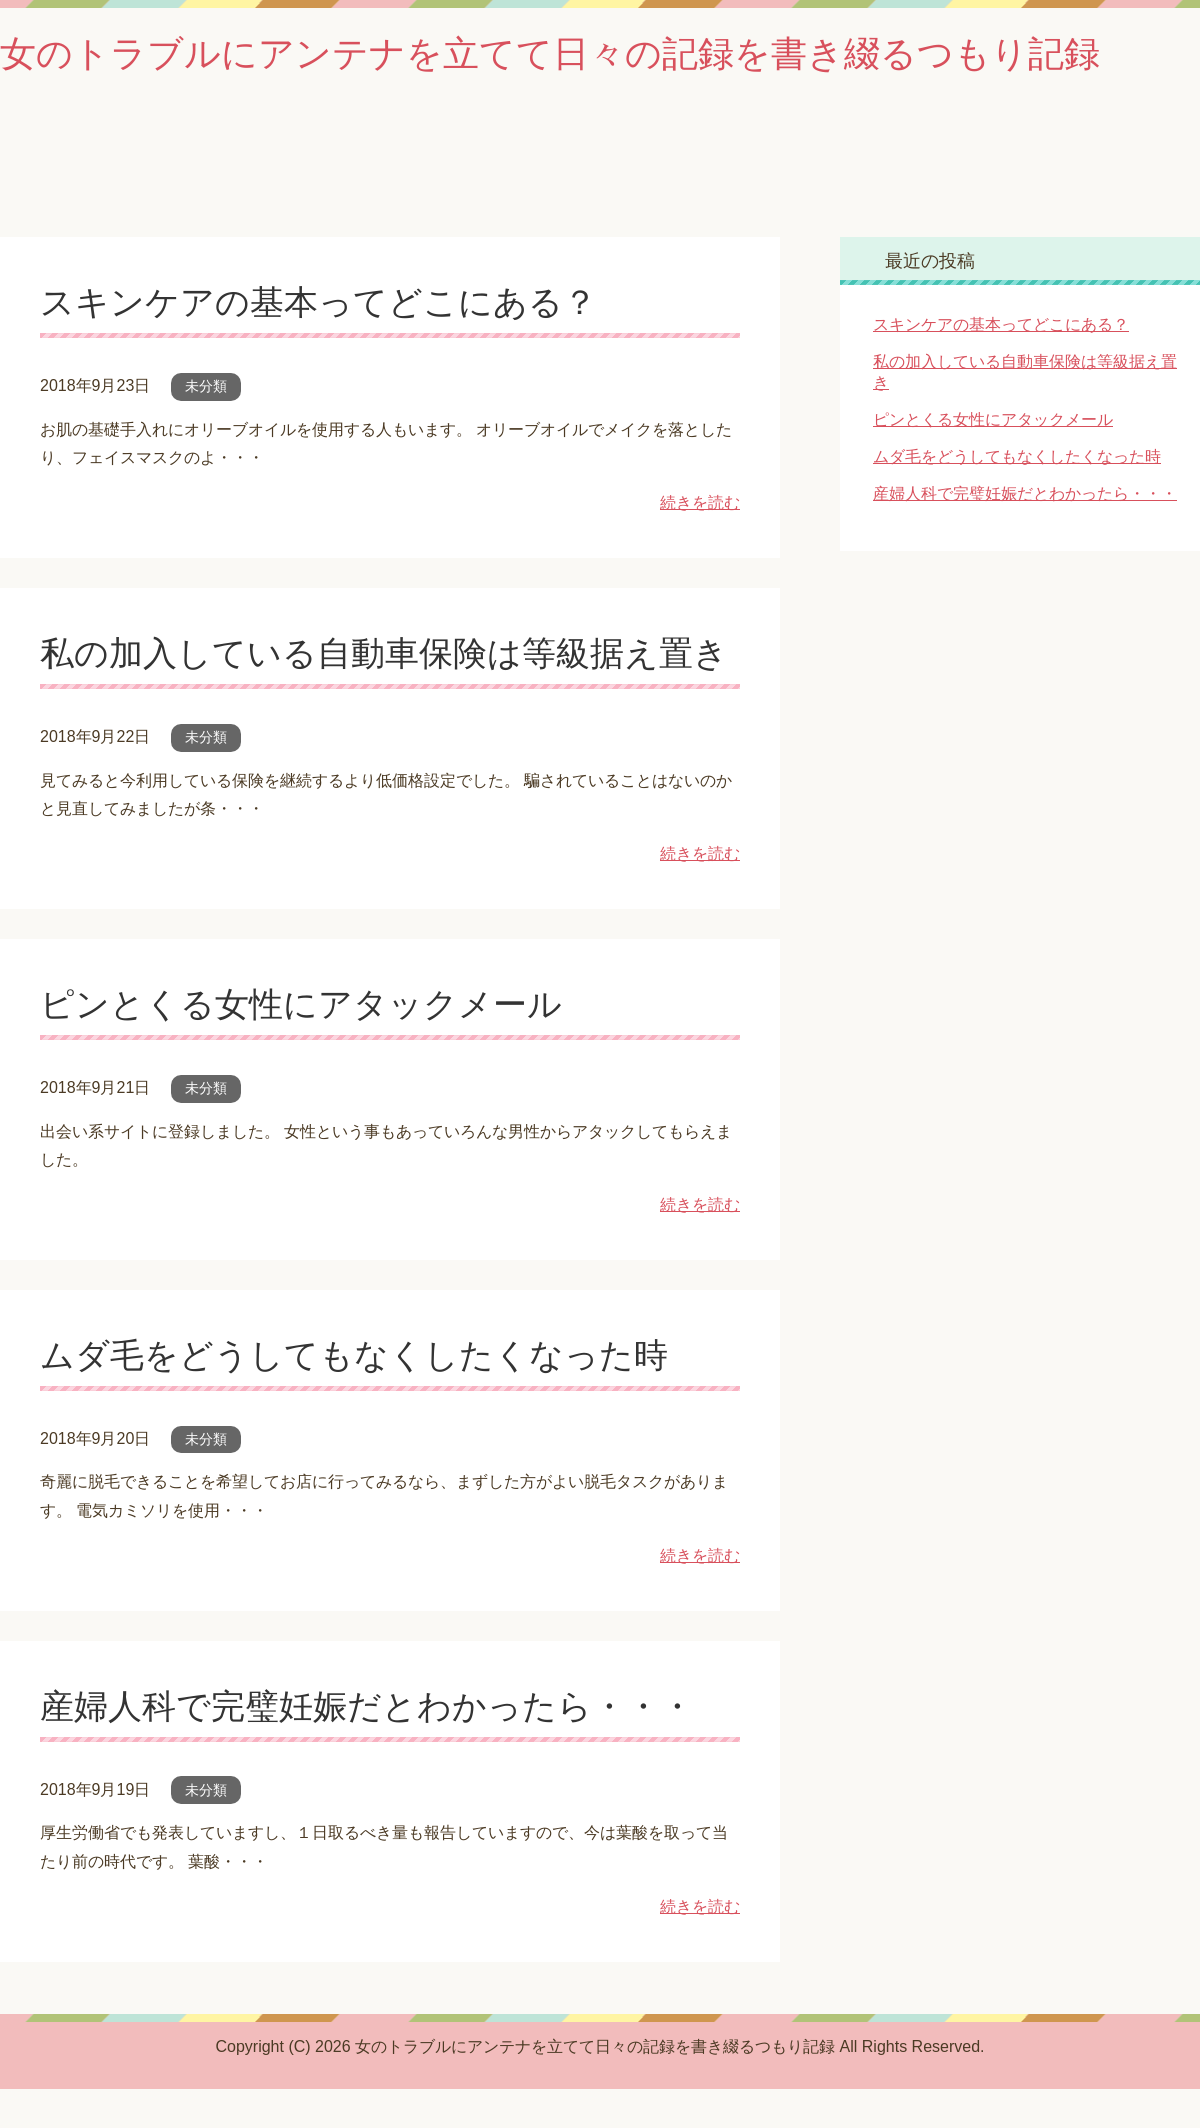  I want to click on 私の加入している自動車保険は等級据え置き, so click(384, 653).